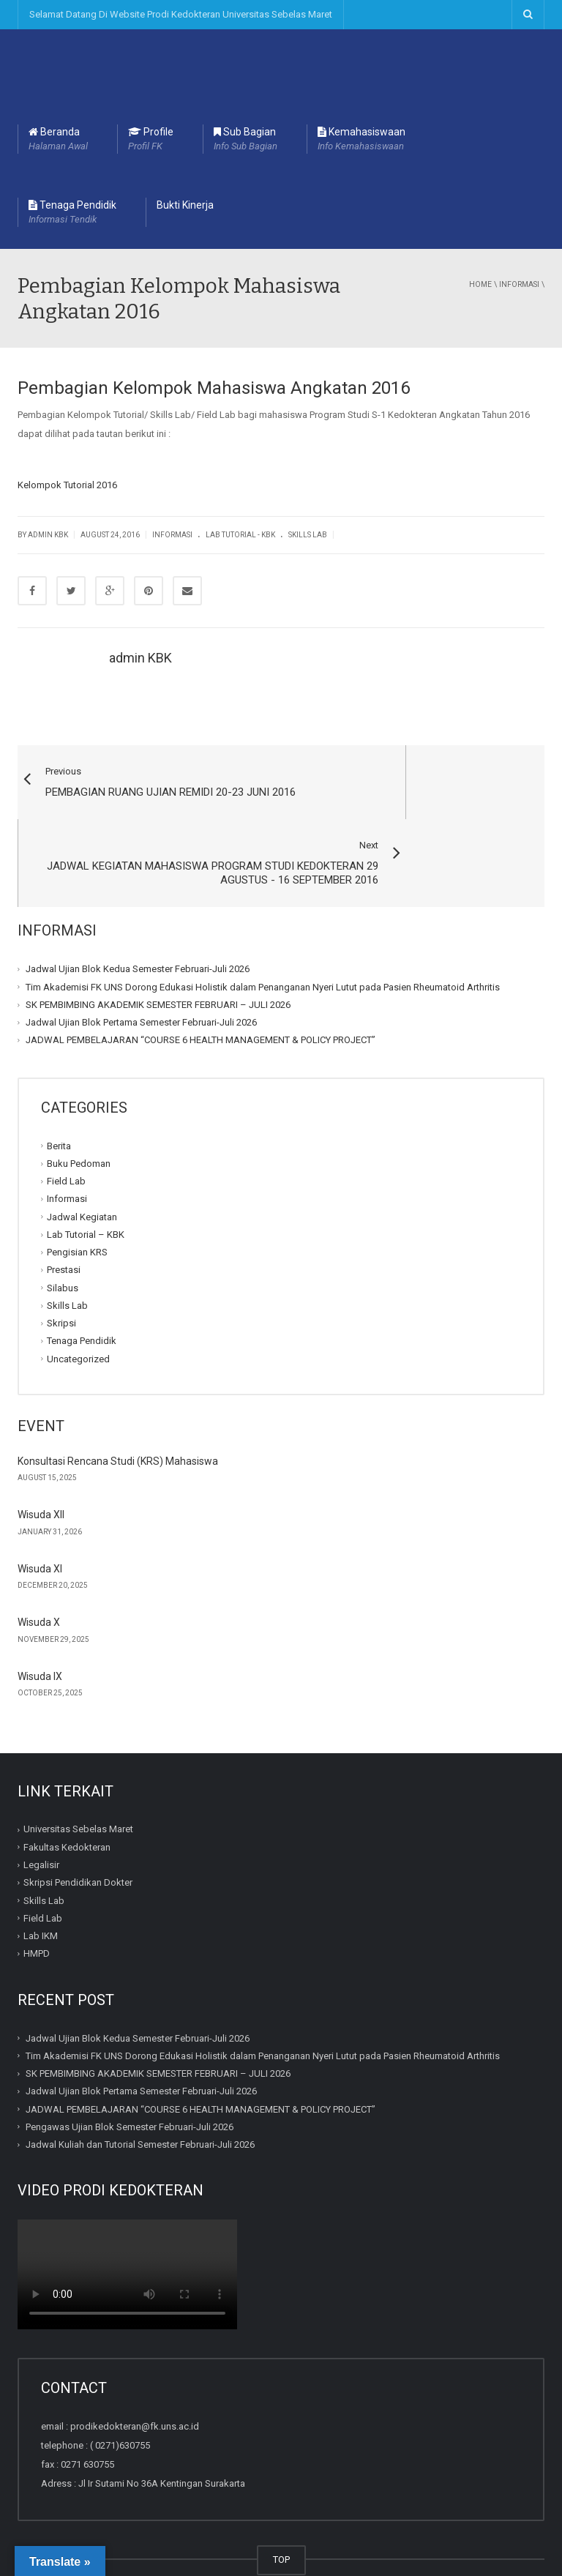 The image size is (562, 2576). What do you see at coordinates (307, 535) in the screenshot?
I see `Skills Lab` at bounding box center [307, 535].